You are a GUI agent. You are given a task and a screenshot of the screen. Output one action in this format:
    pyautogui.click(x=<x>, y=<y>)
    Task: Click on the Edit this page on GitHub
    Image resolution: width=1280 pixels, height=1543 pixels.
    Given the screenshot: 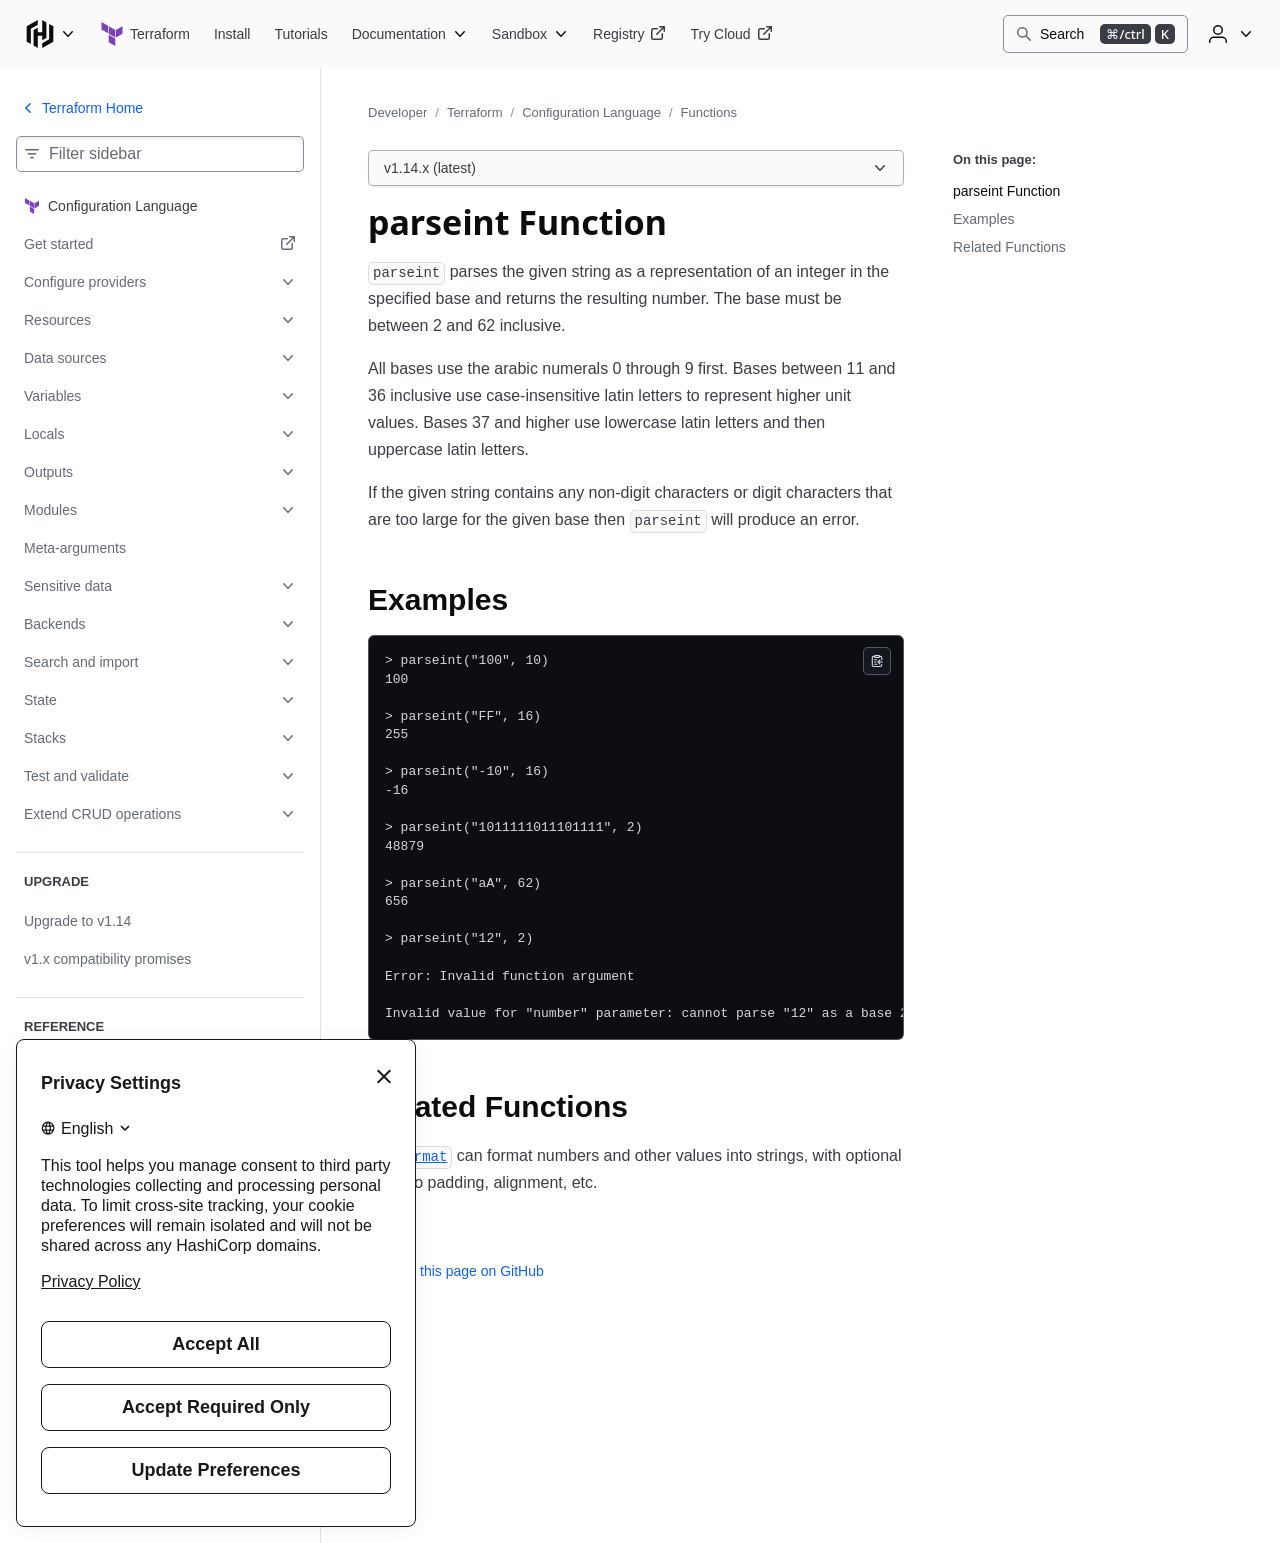 What is the action you would take?
    pyautogui.click(x=456, y=1271)
    